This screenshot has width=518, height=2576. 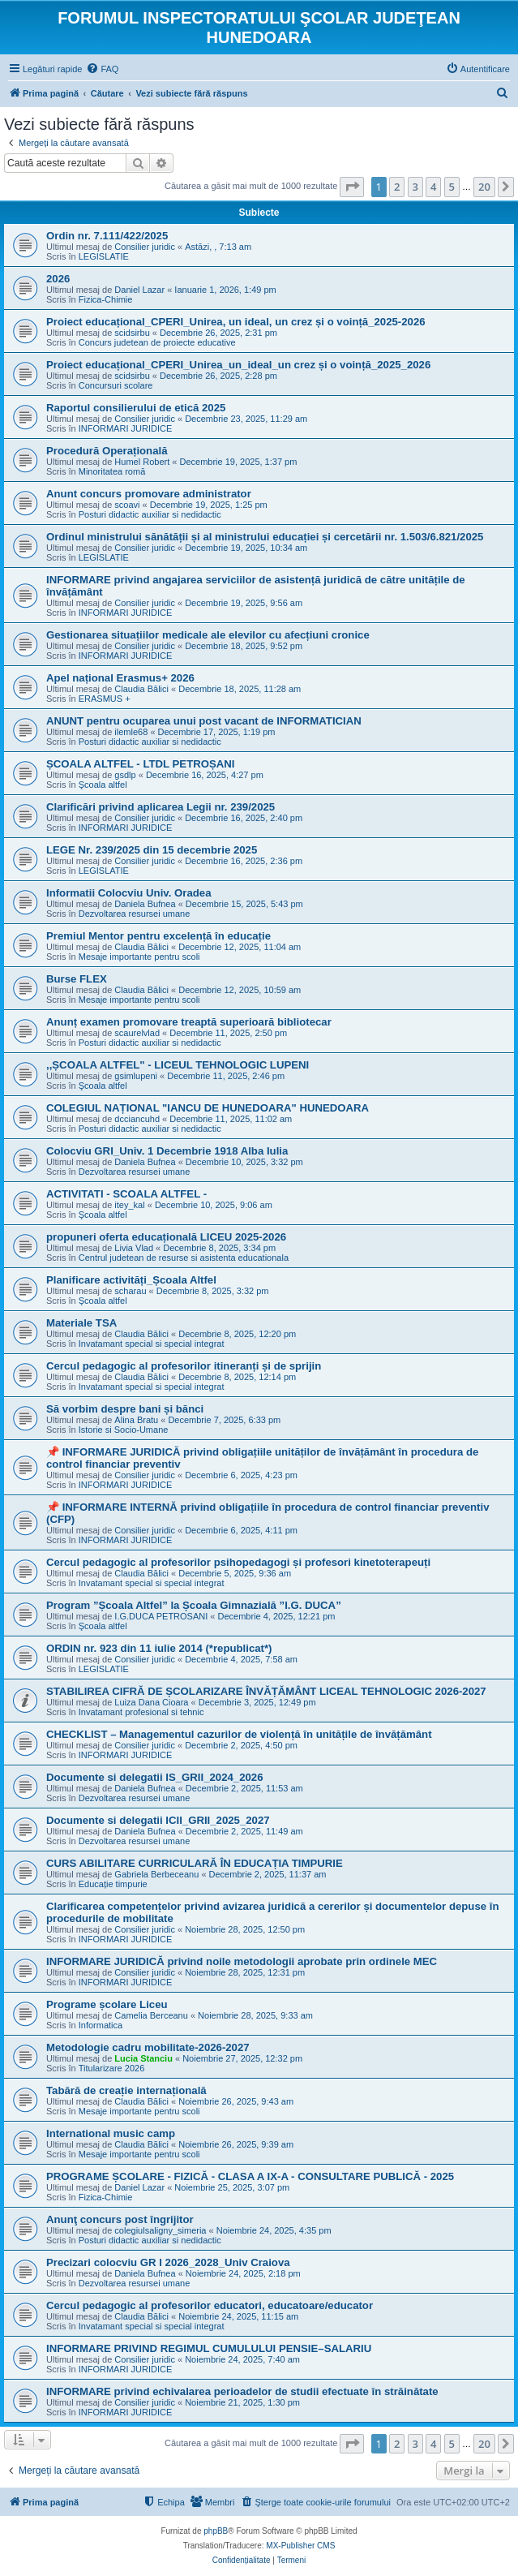 What do you see at coordinates (156, 1874) in the screenshot?
I see `Gabriela Berbeceanu` at bounding box center [156, 1874].